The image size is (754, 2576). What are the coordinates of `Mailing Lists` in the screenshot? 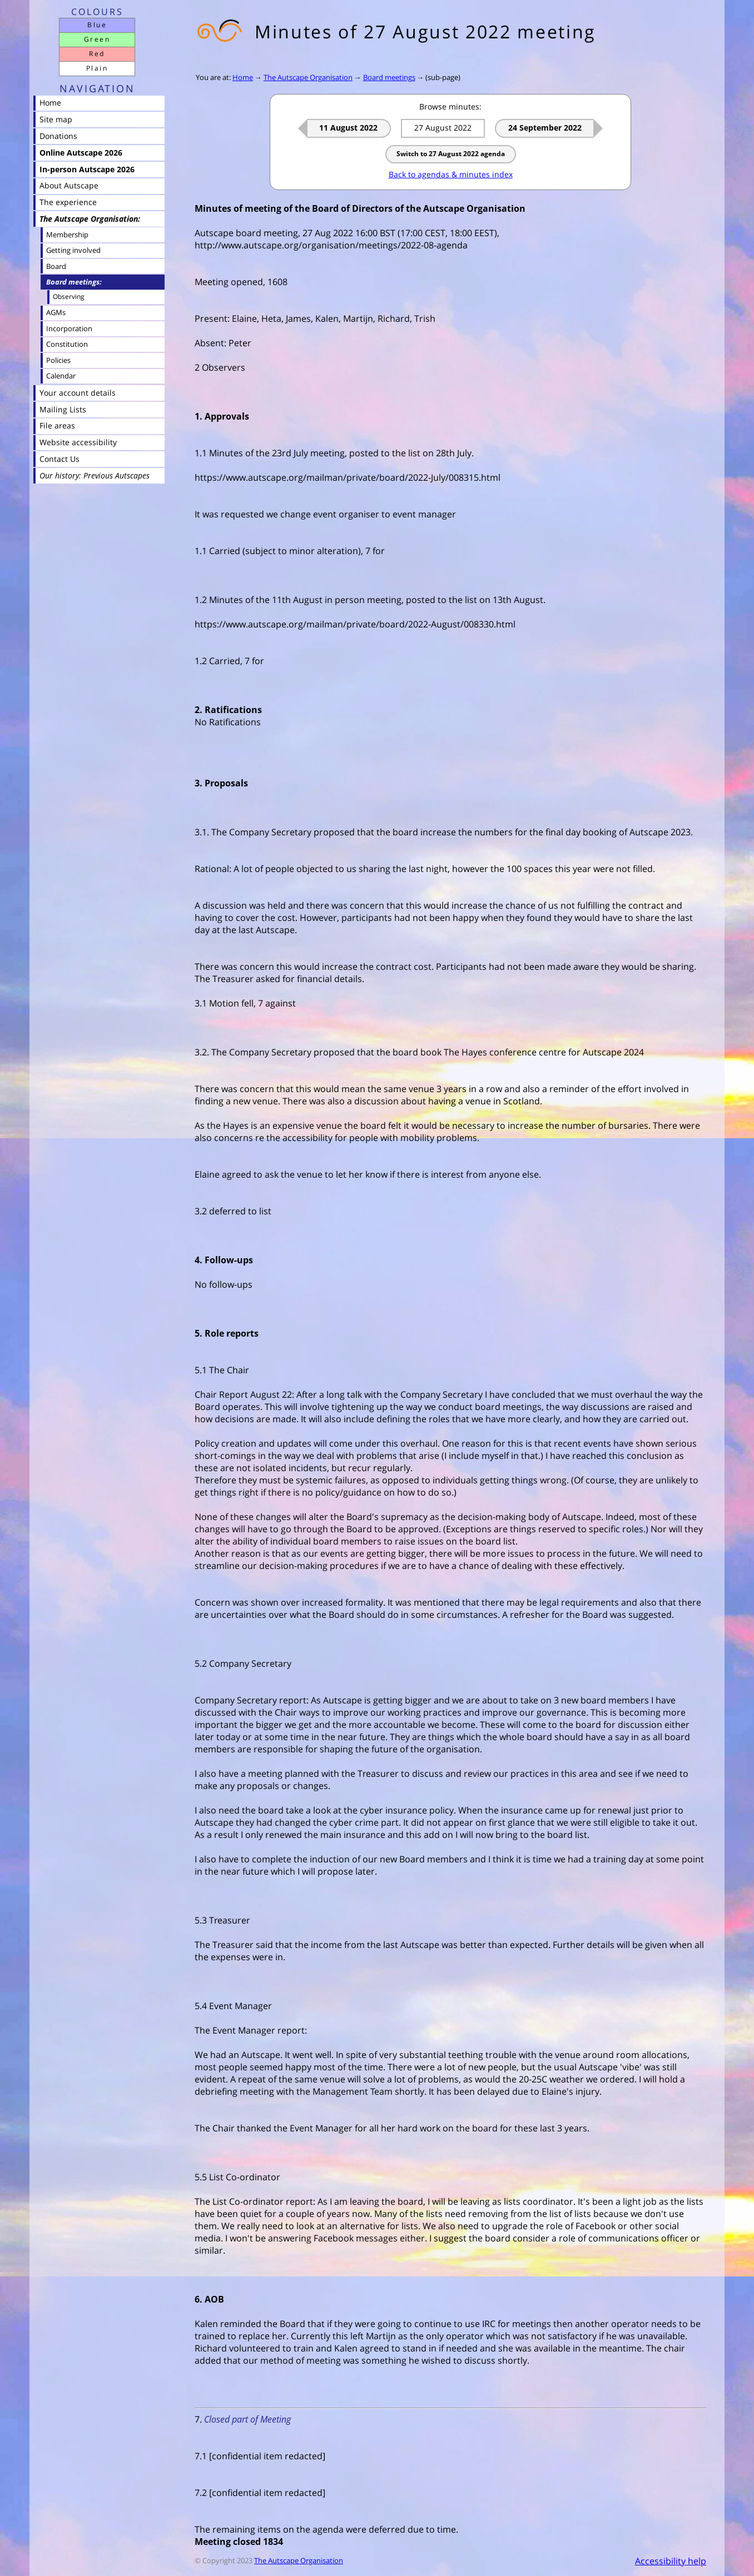 It's located at (62, 409).